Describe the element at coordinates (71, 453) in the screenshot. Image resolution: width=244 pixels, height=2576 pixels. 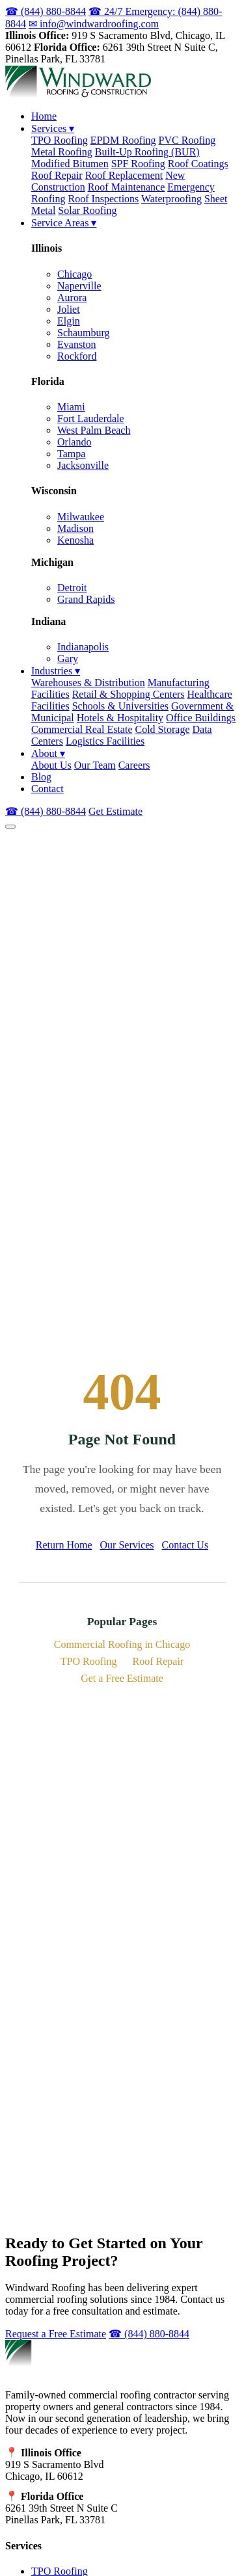
I see `Tampa` at that location.